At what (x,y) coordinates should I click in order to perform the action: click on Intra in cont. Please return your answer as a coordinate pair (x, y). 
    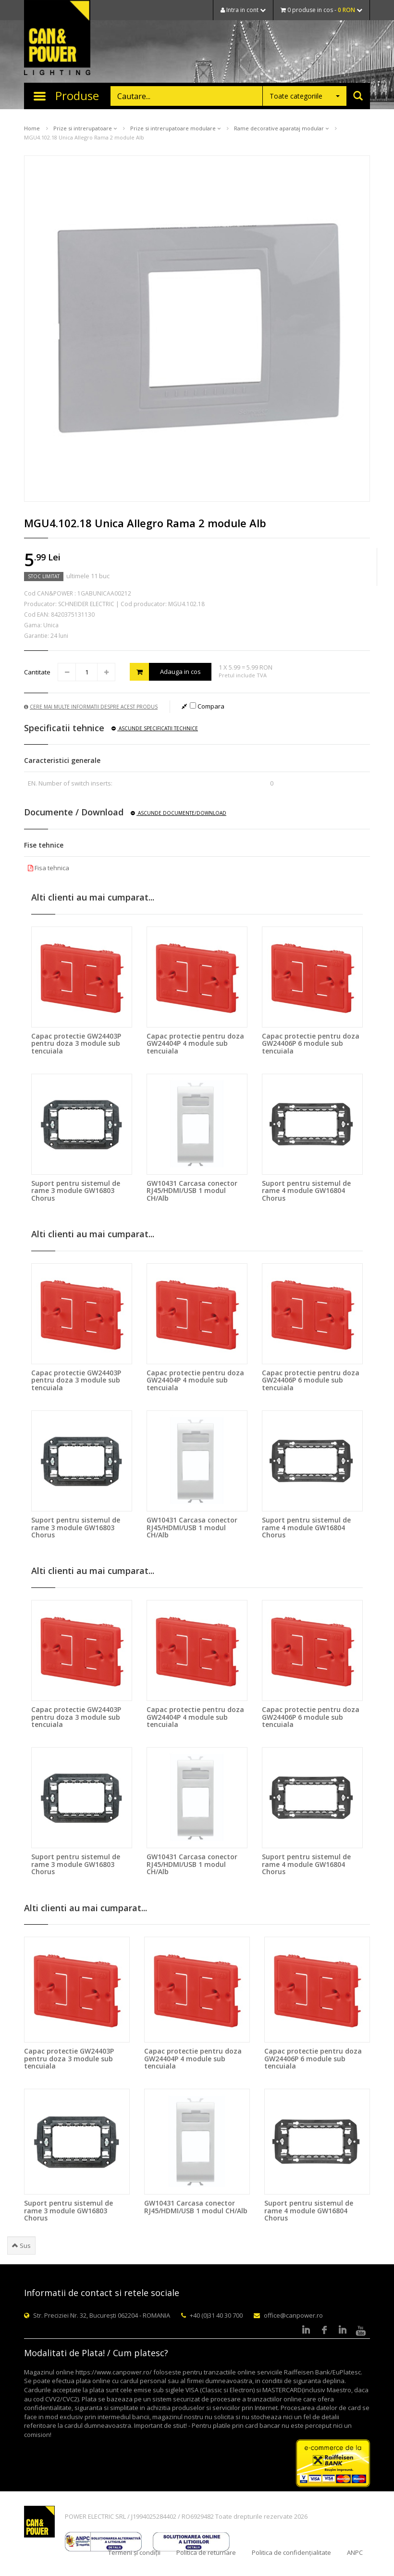
    Looking at the image, I should click on (243, 10).